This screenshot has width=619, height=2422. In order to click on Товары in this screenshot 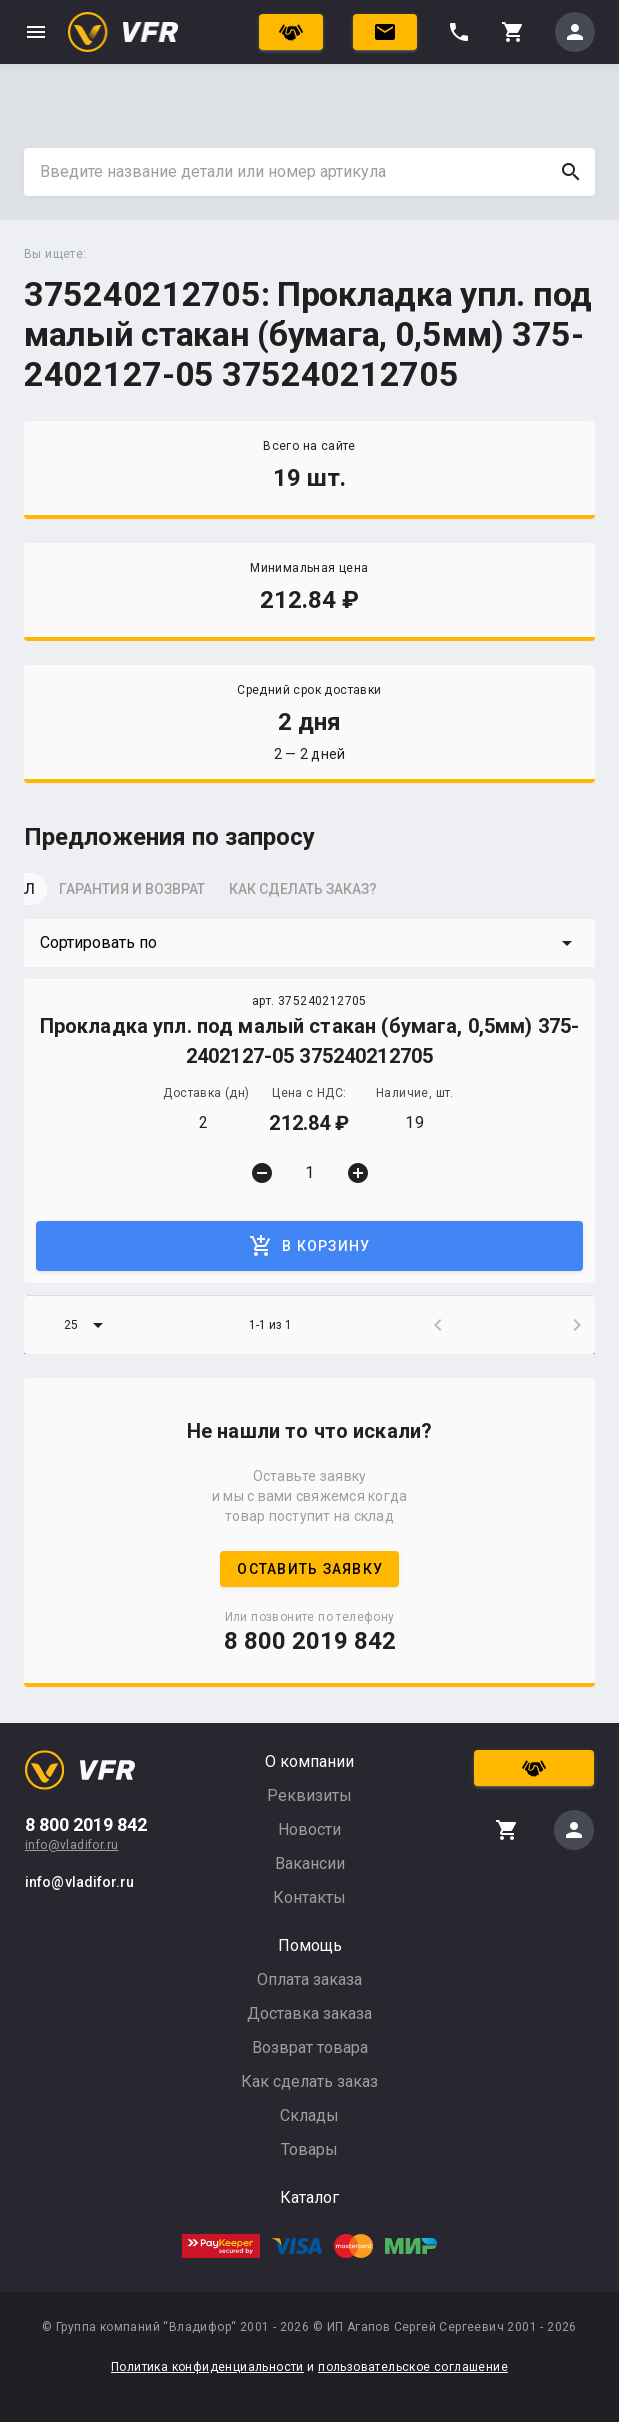, I will do `click(309, 2149)`.